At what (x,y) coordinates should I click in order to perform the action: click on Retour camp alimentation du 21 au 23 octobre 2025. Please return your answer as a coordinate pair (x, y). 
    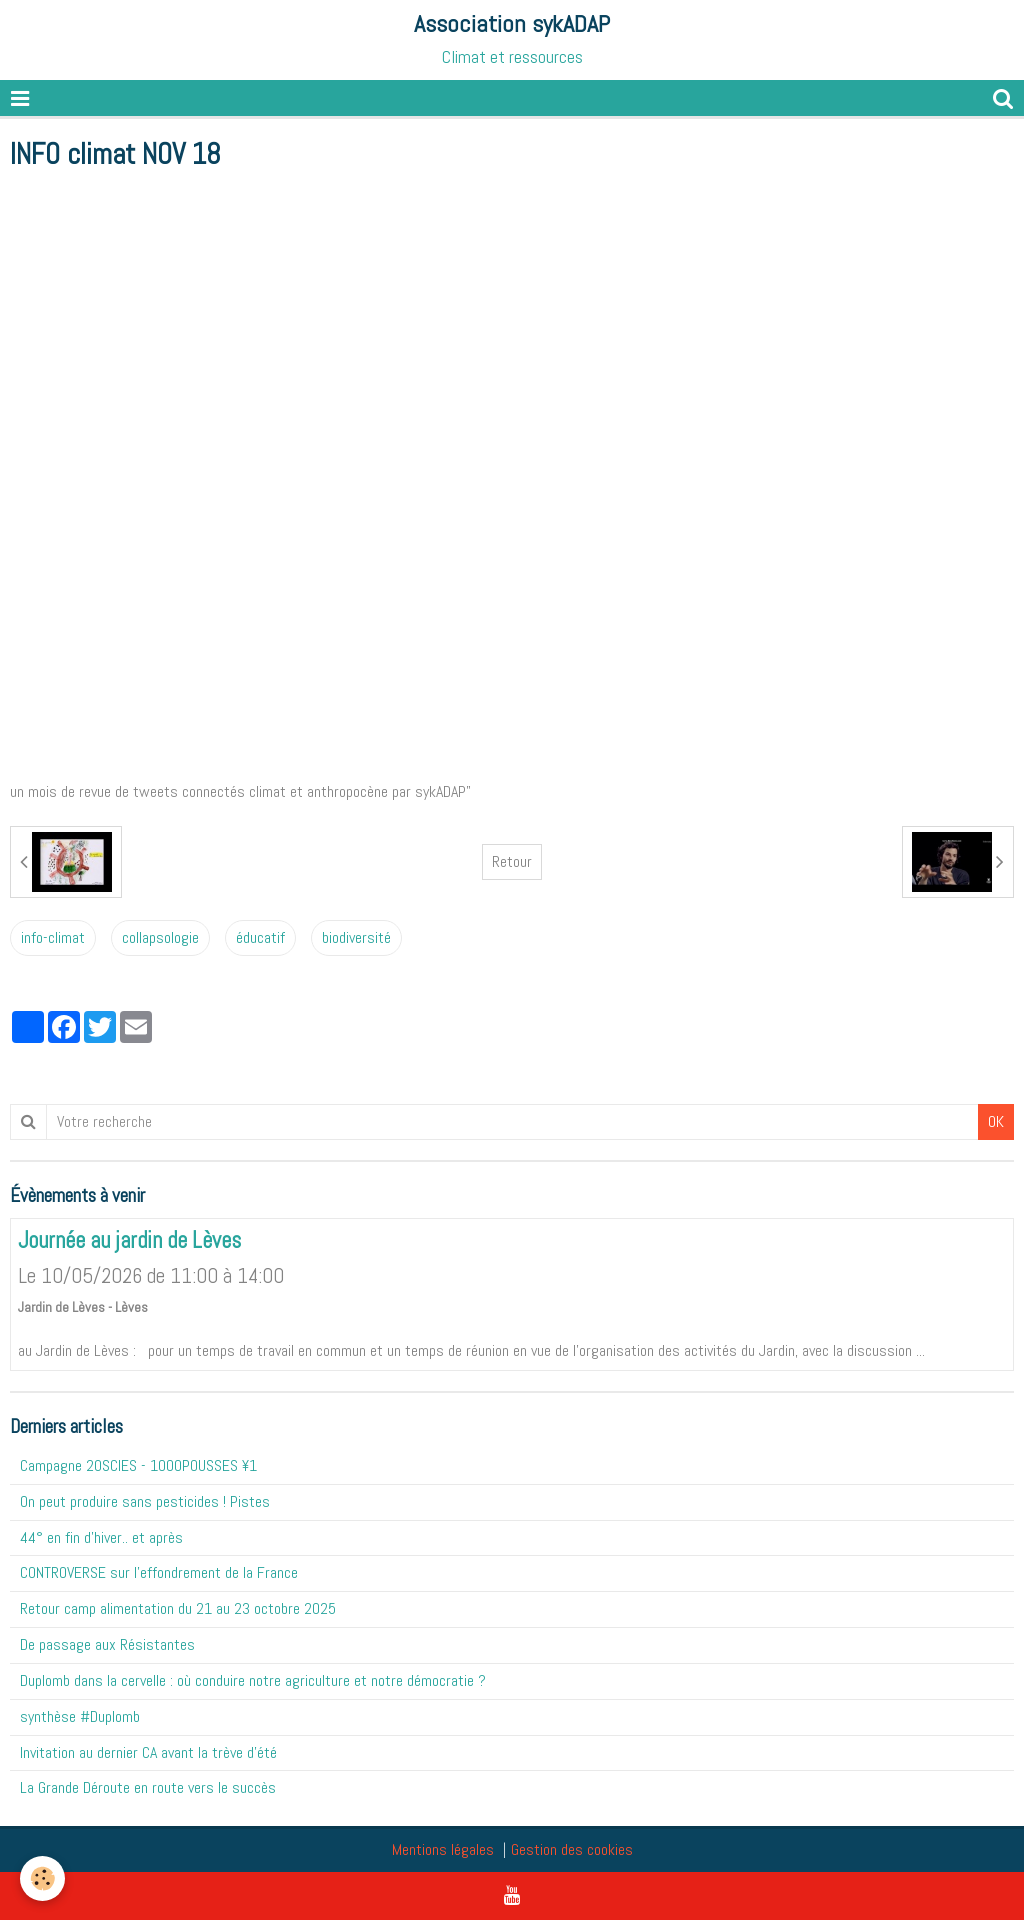
    Looking at the image, I should click on (178, 1608).